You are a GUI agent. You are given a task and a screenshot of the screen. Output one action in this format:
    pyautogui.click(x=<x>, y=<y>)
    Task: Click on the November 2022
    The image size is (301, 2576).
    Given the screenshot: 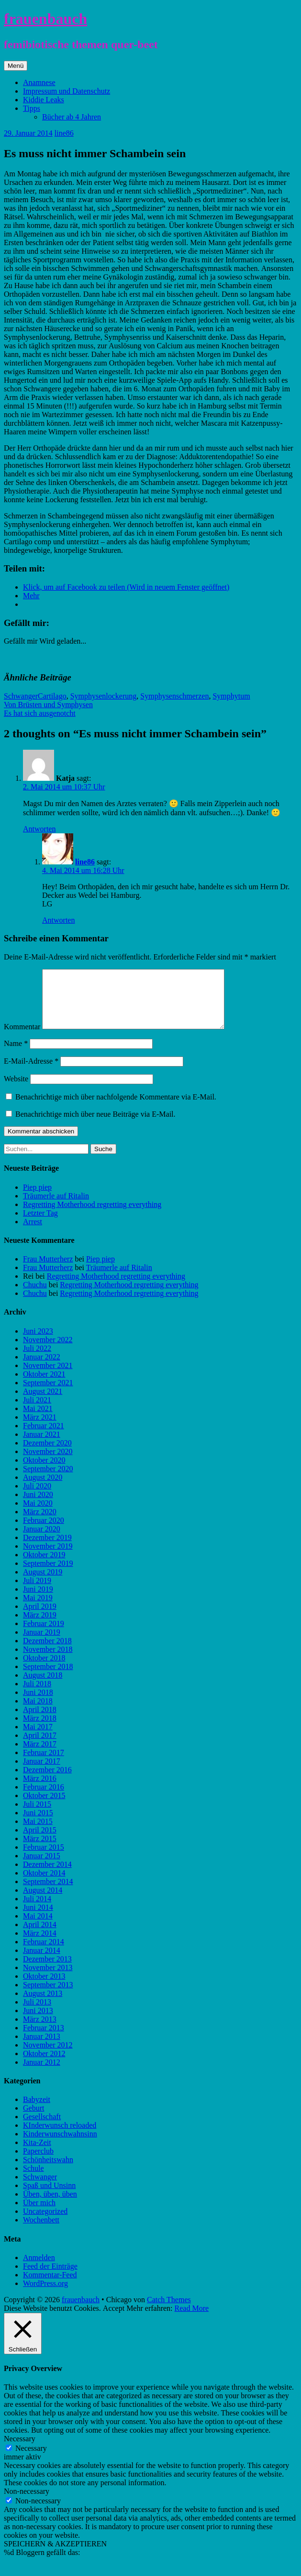 What is the action you would take?
    pyautogui.click(x=48, y=1351)
    